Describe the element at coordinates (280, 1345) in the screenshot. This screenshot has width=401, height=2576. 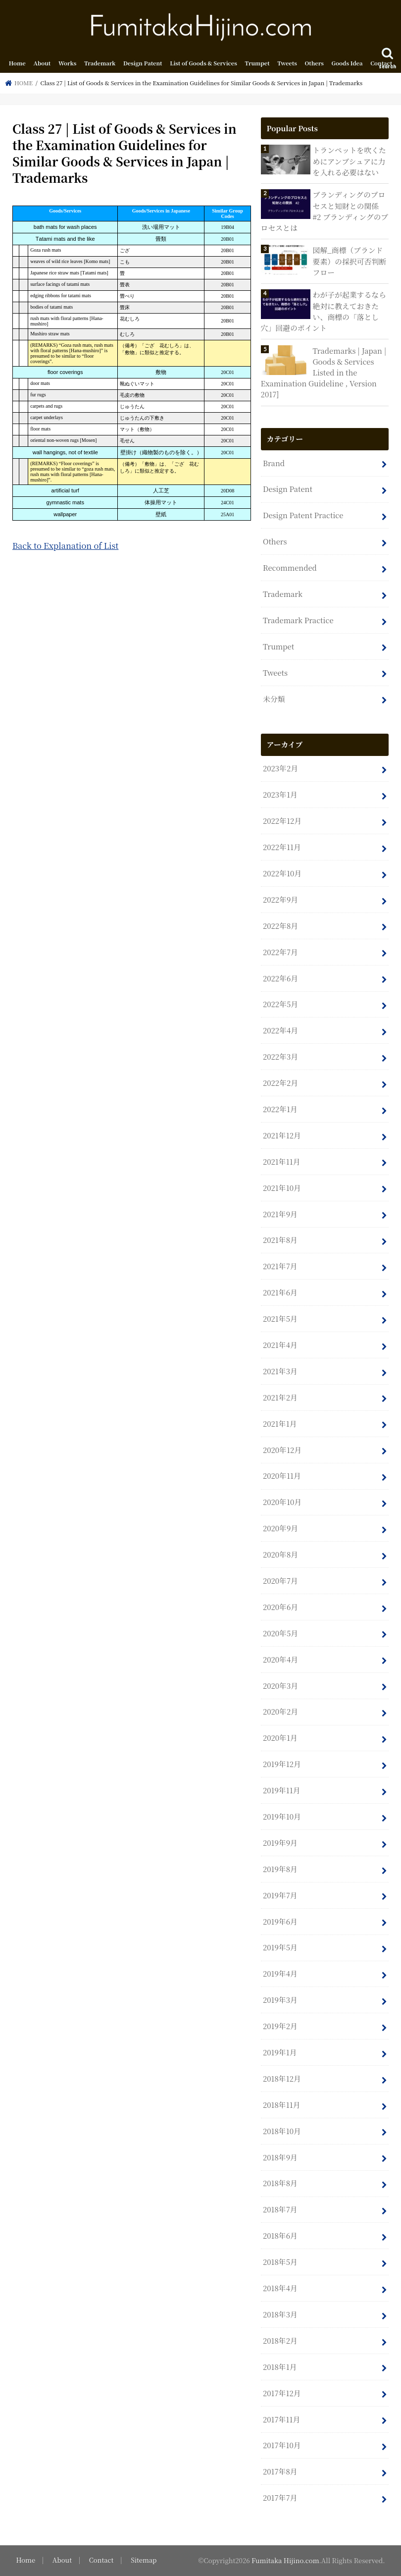
I see `2021年4月` at that location.